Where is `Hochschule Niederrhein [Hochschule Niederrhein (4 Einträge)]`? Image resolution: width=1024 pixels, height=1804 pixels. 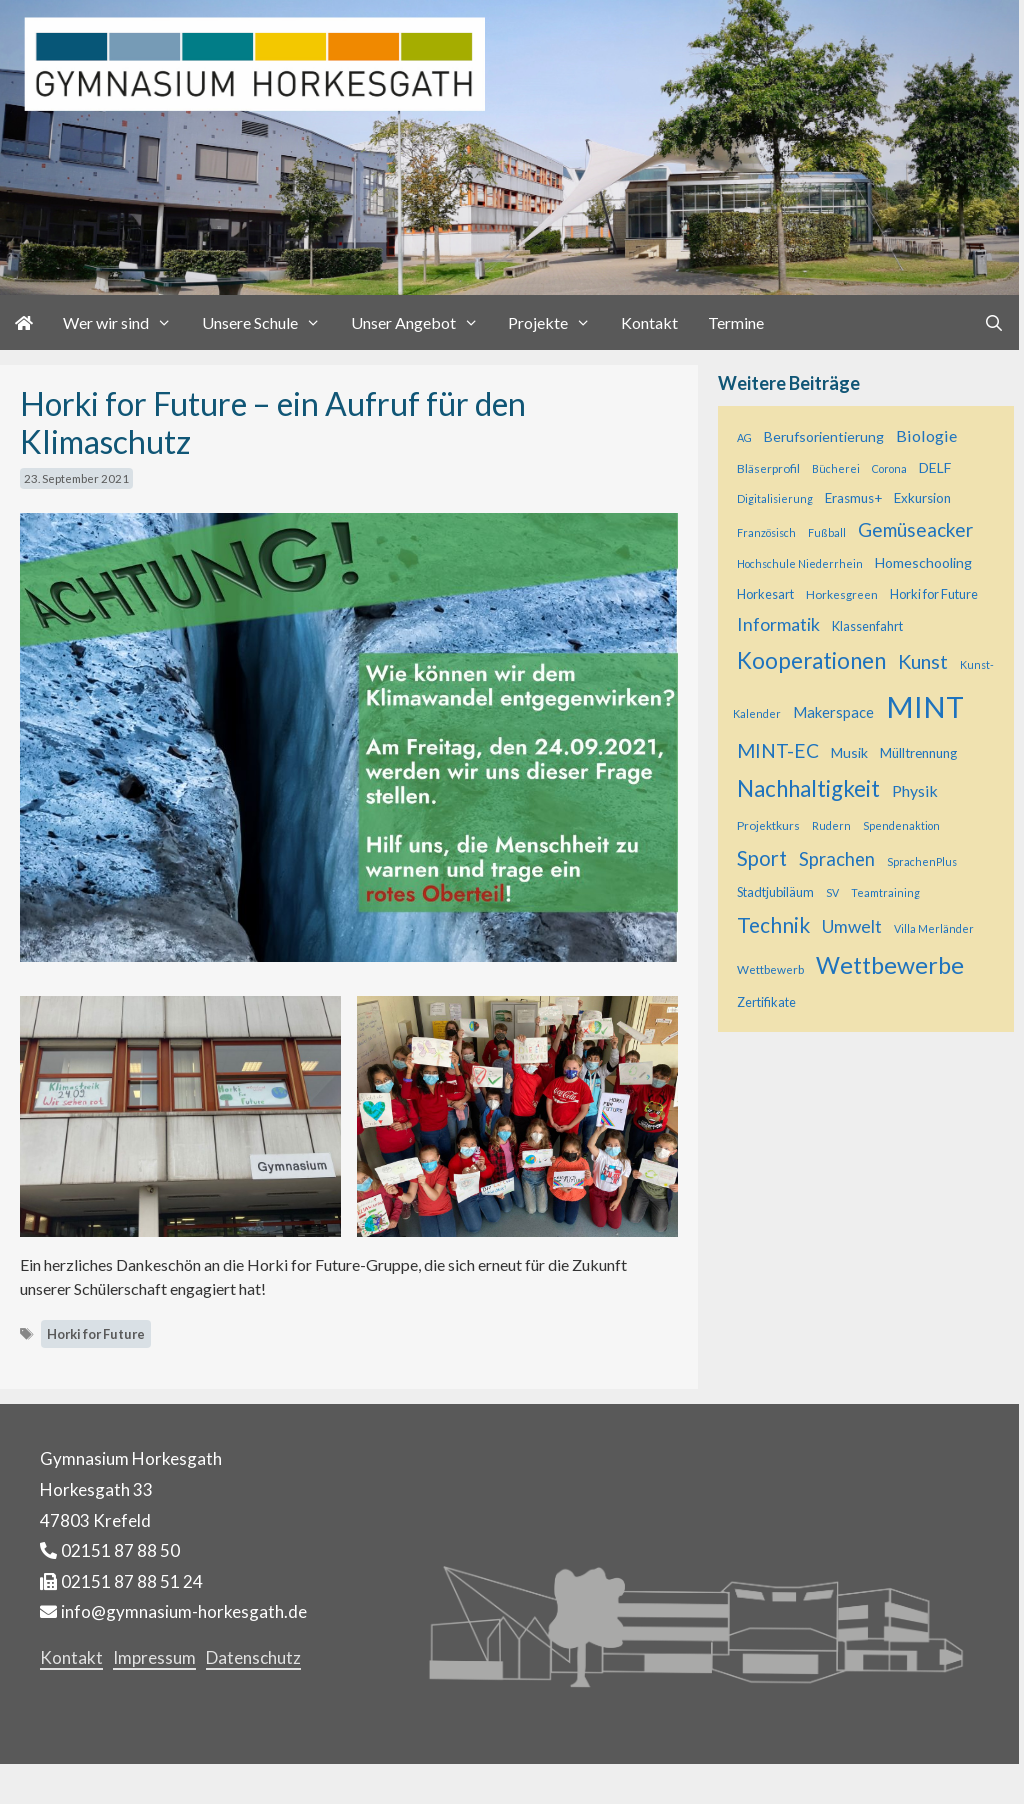 Hochschule Niederrhein [Hochschule Niederrhein (4 Einträge)] is located at coordinates (800, 563).